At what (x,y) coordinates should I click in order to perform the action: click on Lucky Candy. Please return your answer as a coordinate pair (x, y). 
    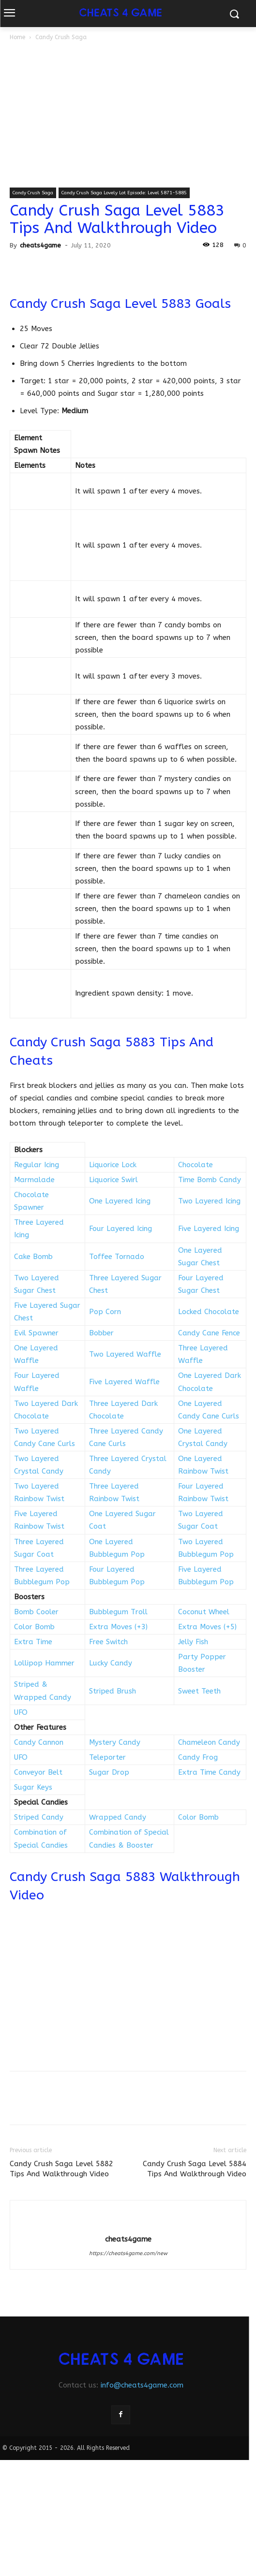
    Looking at the image, I should click on (110, 1663).